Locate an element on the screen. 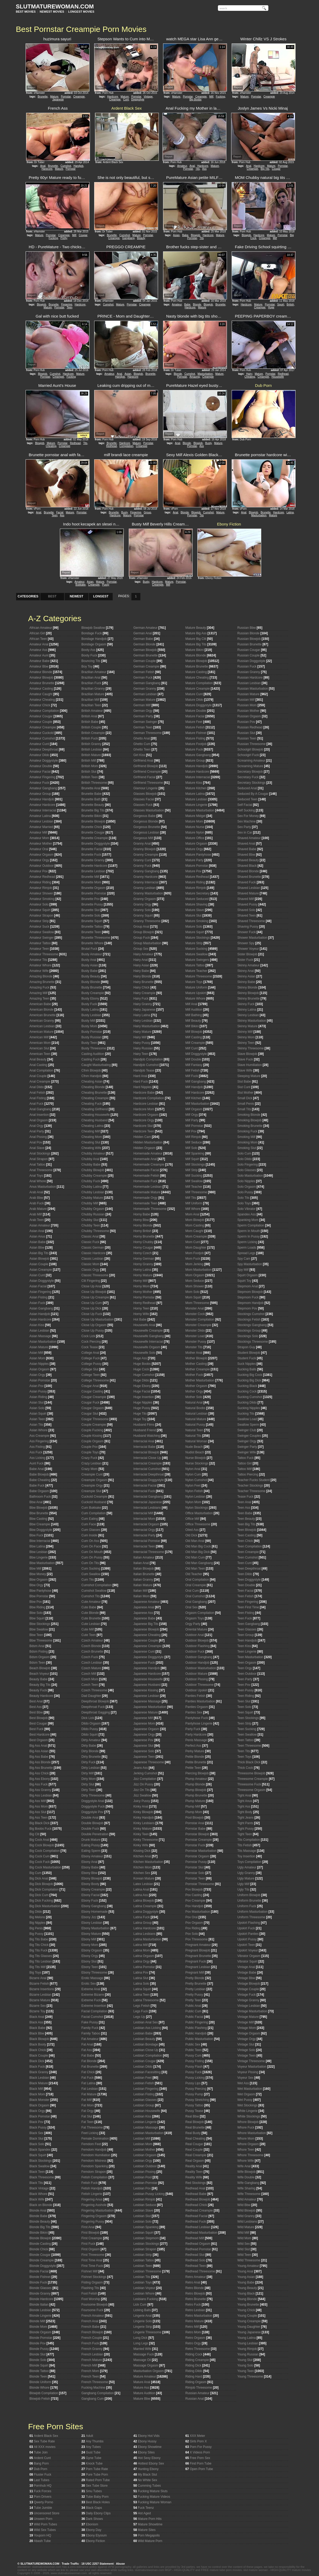 Image resolution: width=319 pixels, height=2576 pixels. Threesome Fuck is located at coordinates (249, 1784).